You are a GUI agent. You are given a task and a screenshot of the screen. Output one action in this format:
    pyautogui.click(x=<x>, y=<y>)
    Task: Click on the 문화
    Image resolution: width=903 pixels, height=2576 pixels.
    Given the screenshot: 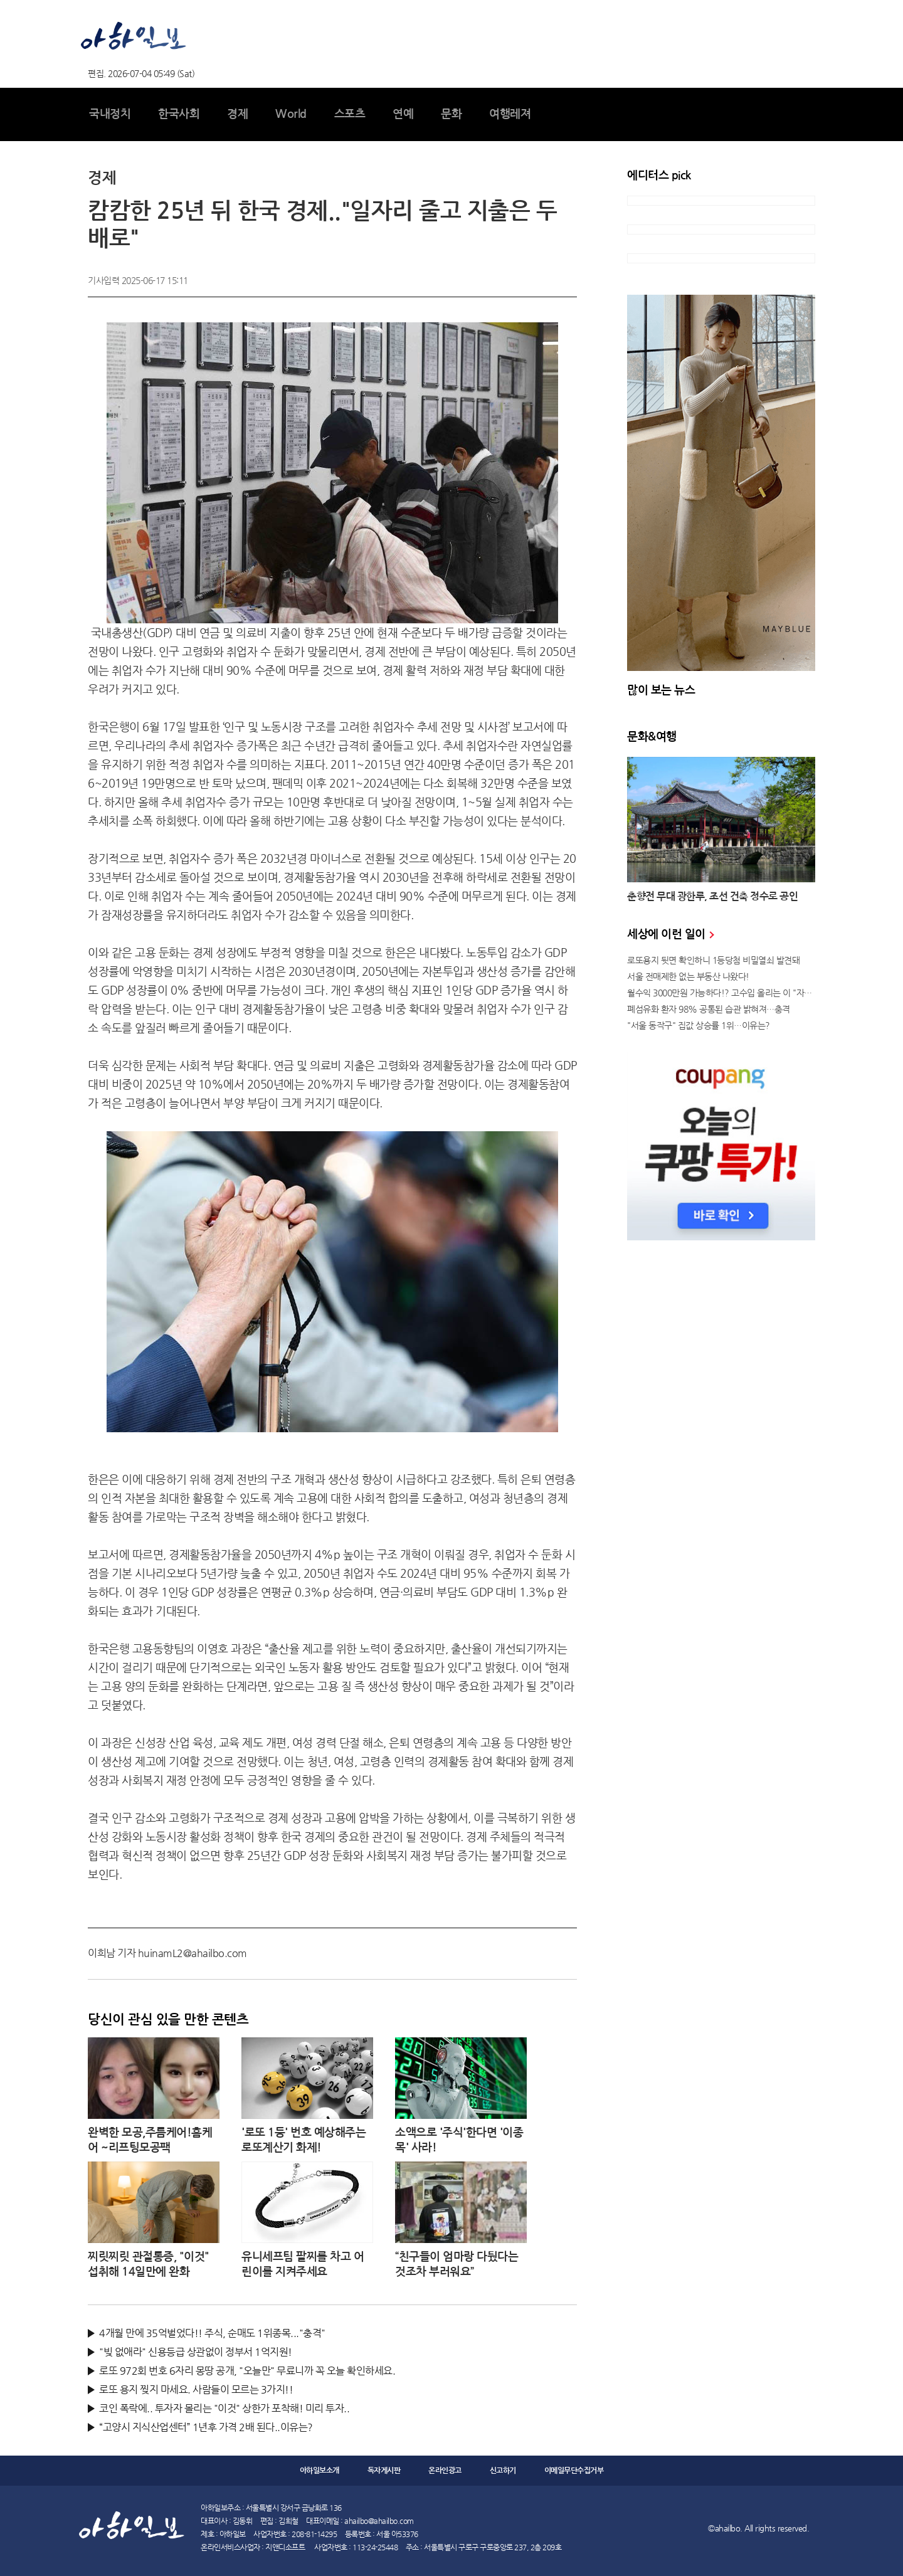 What is the action you would take?
    pyautogui.click(x=451, y=114)
    